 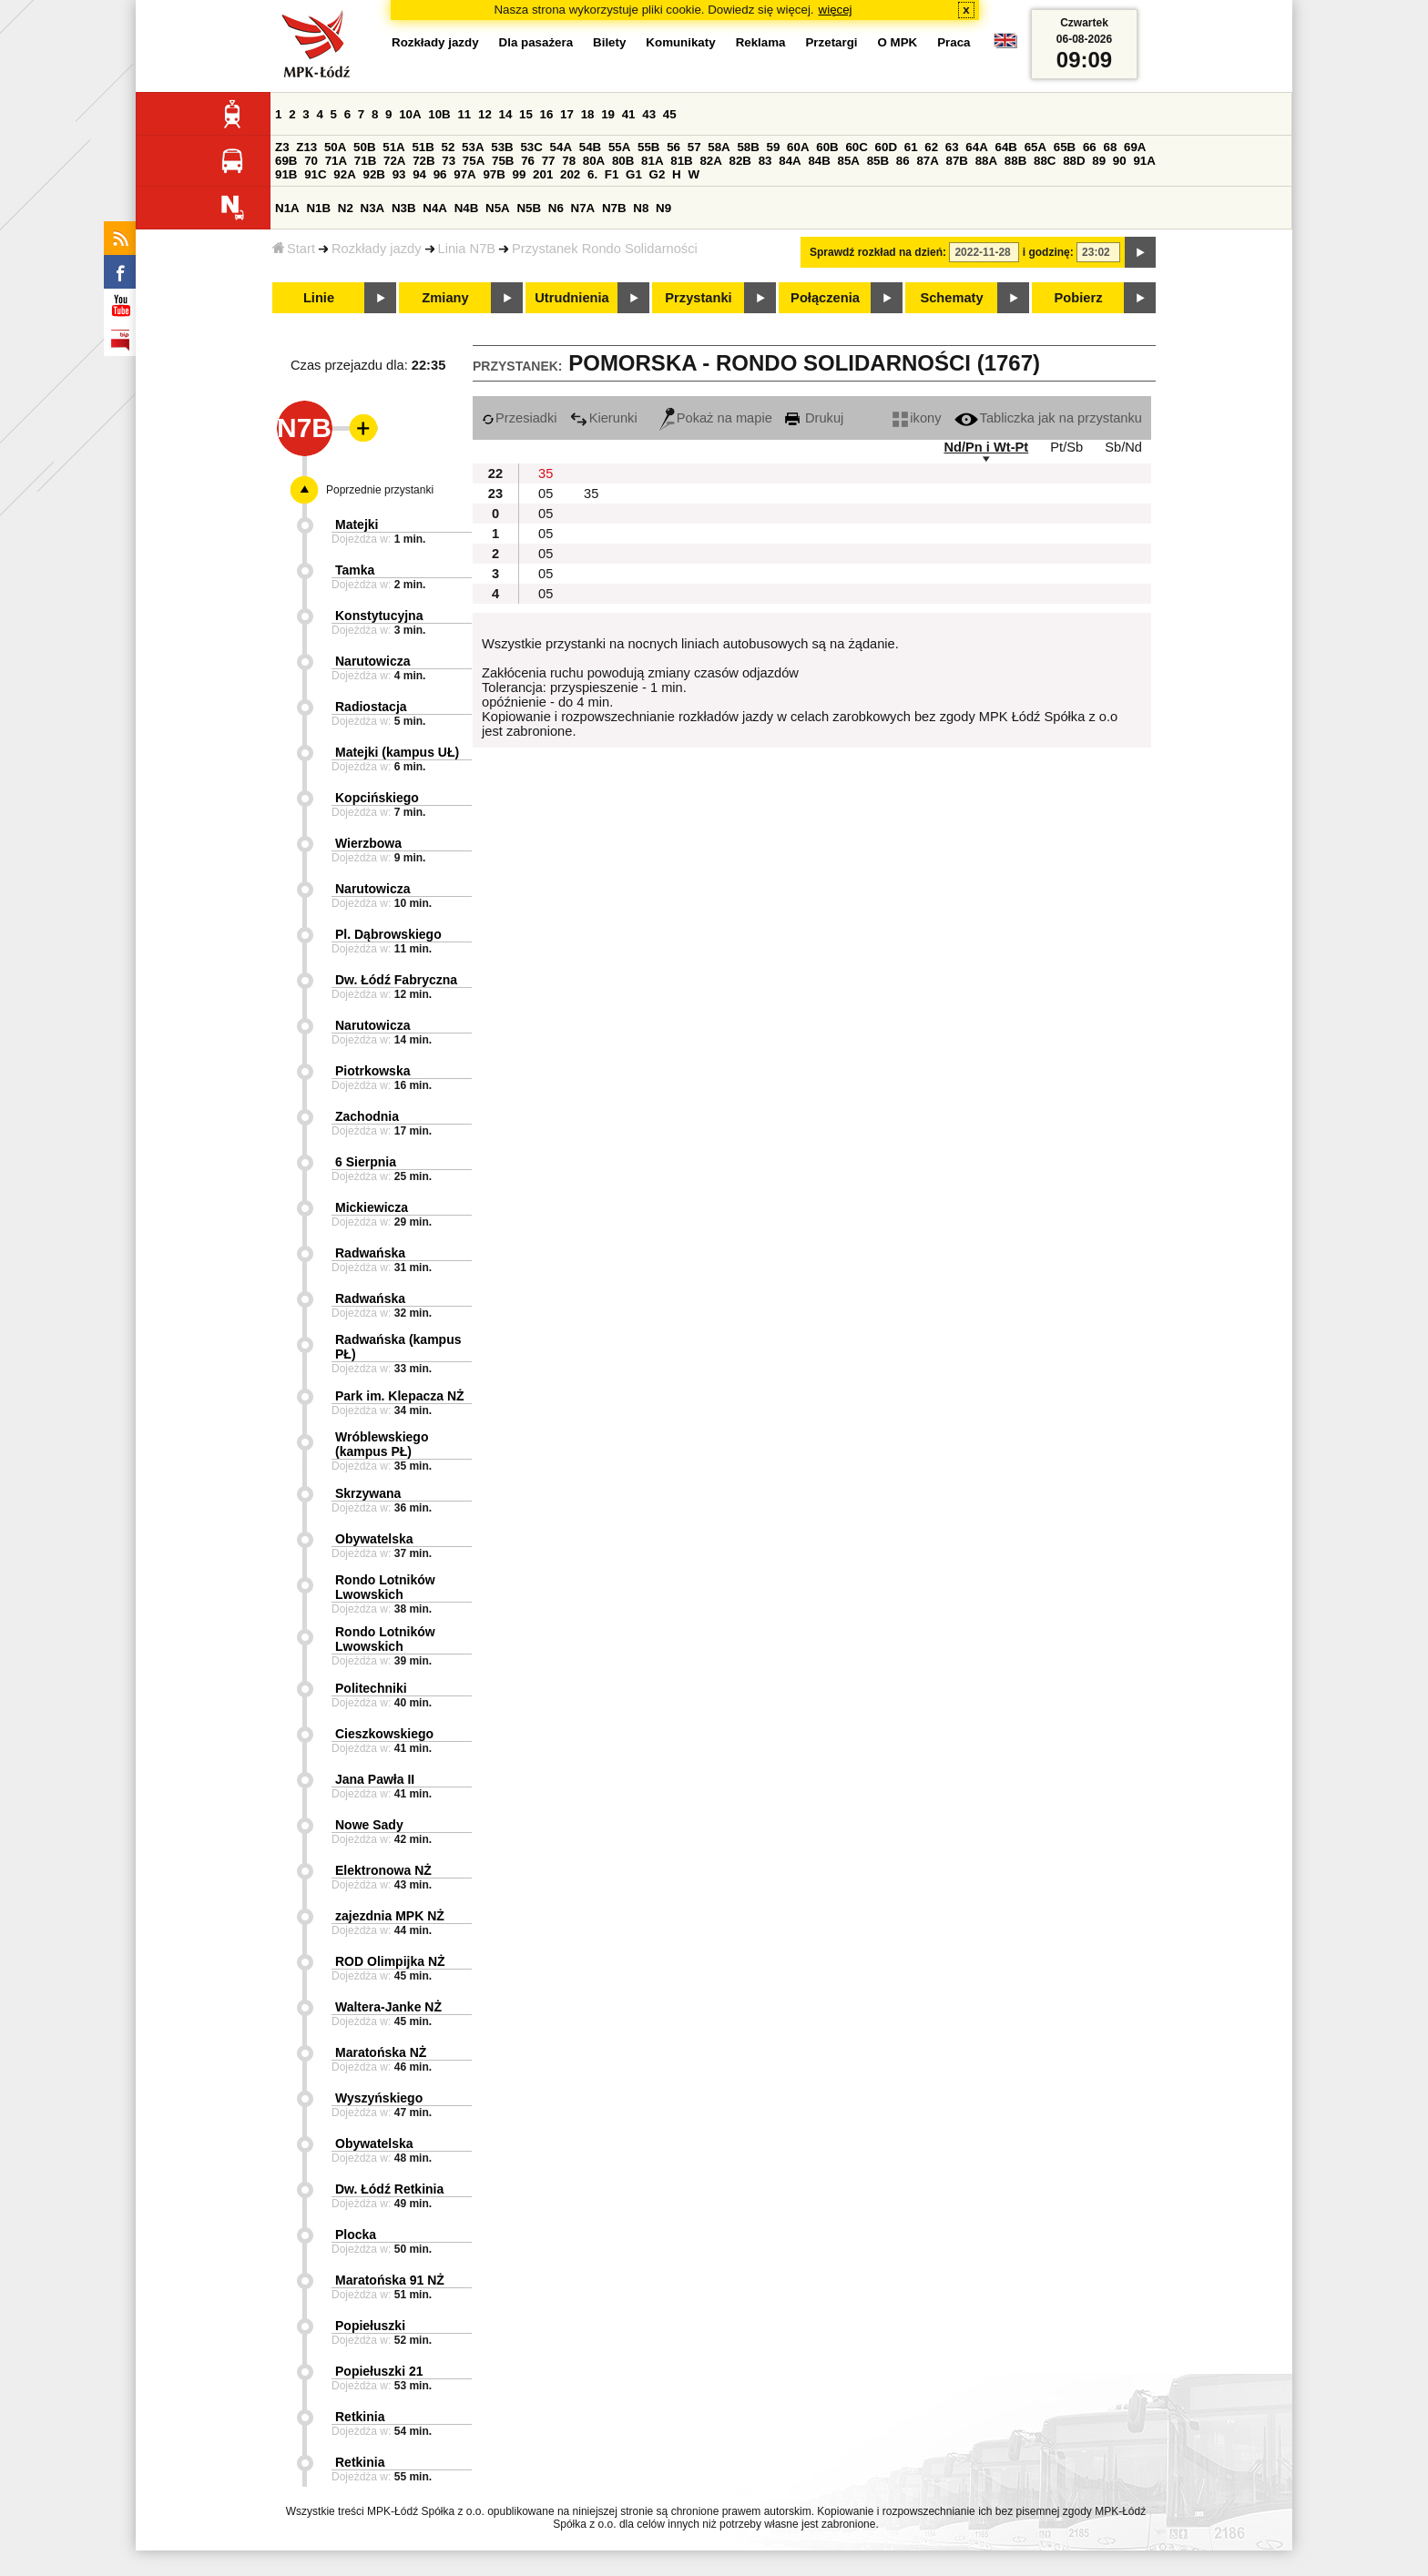 What do you see at coordinates (389, 2280) in the screenshot?
I see `Maratońska 91 NŻ` at bounding box center [389, 2280].